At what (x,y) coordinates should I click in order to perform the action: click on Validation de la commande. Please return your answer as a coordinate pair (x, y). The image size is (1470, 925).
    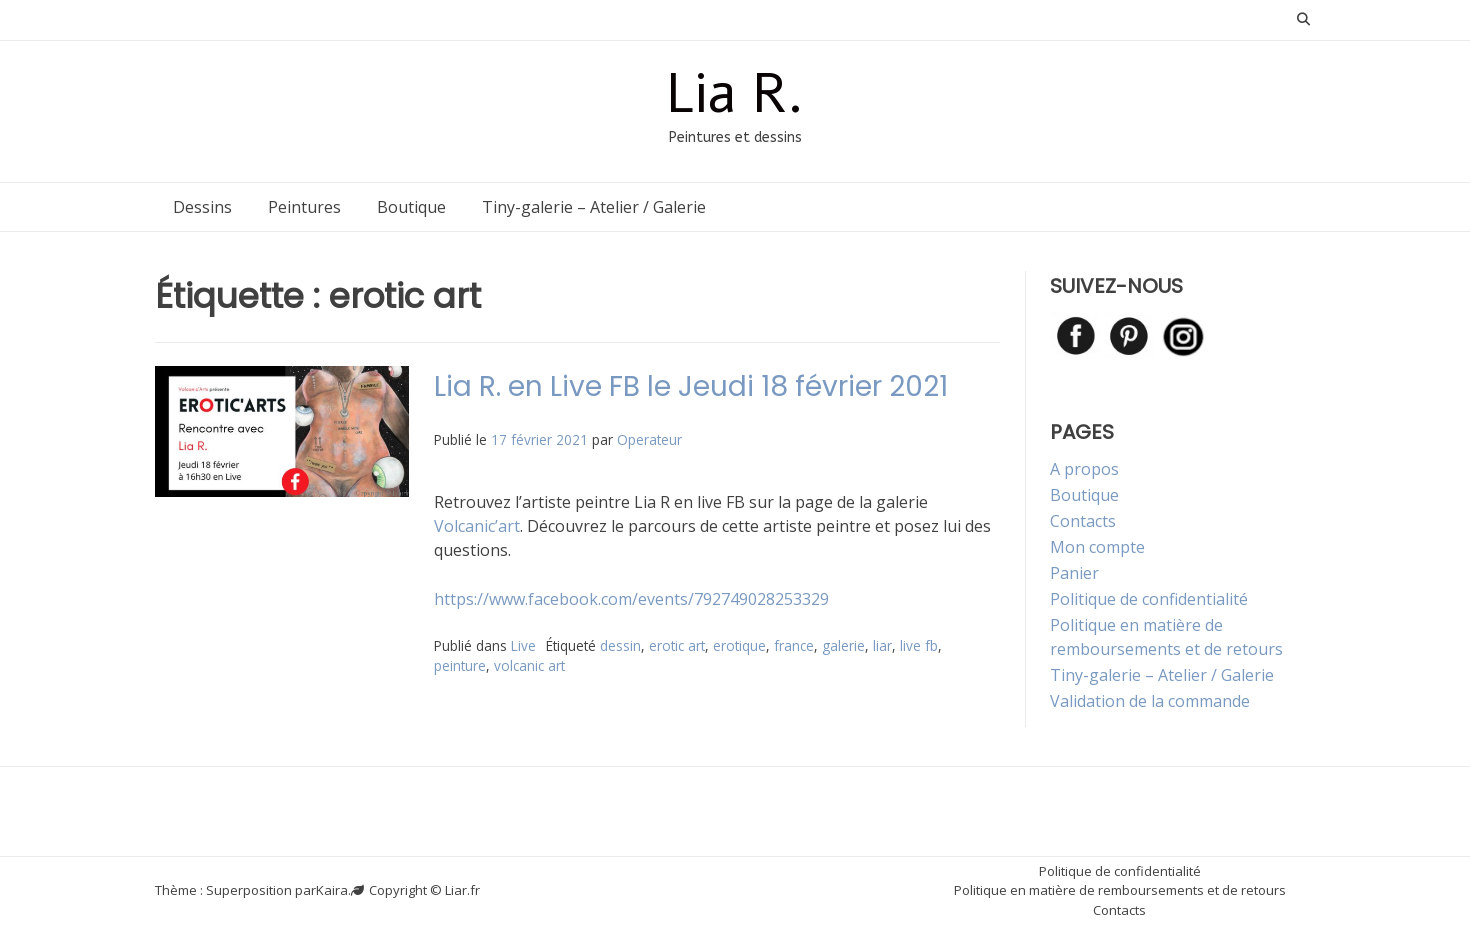
    Looking at the image, I should click on (1150, 701).